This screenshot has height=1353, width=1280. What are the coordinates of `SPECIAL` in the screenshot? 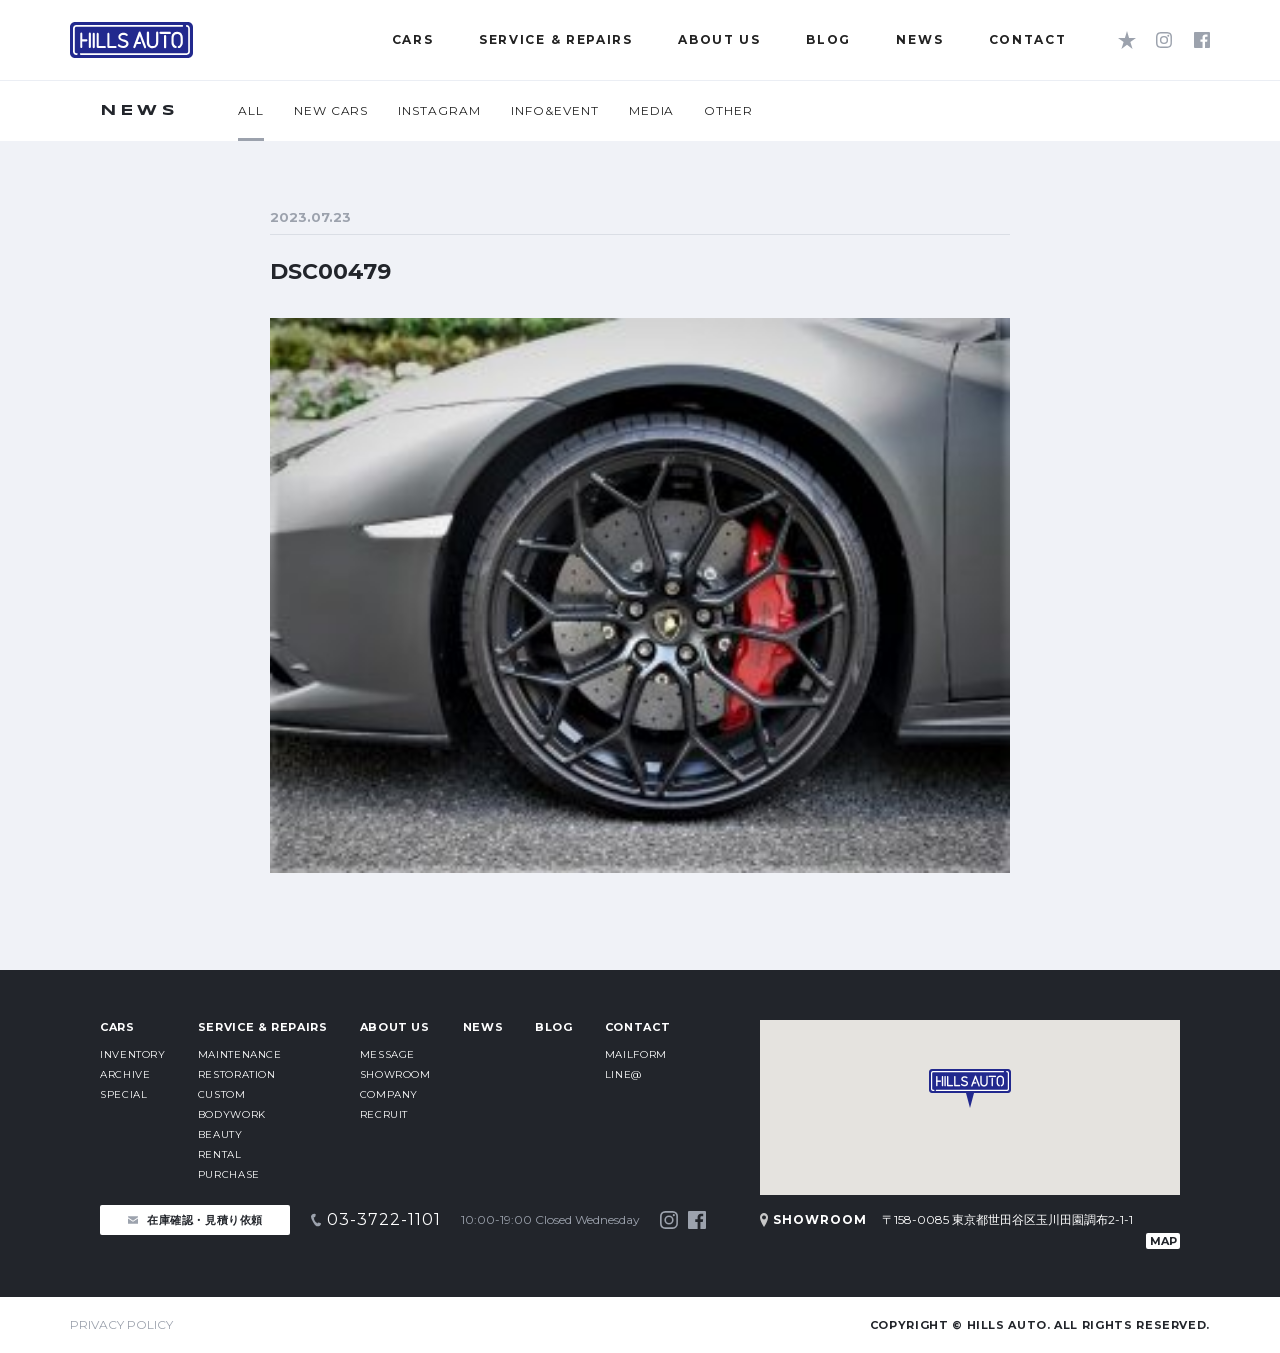 It's located at (123, 1094).